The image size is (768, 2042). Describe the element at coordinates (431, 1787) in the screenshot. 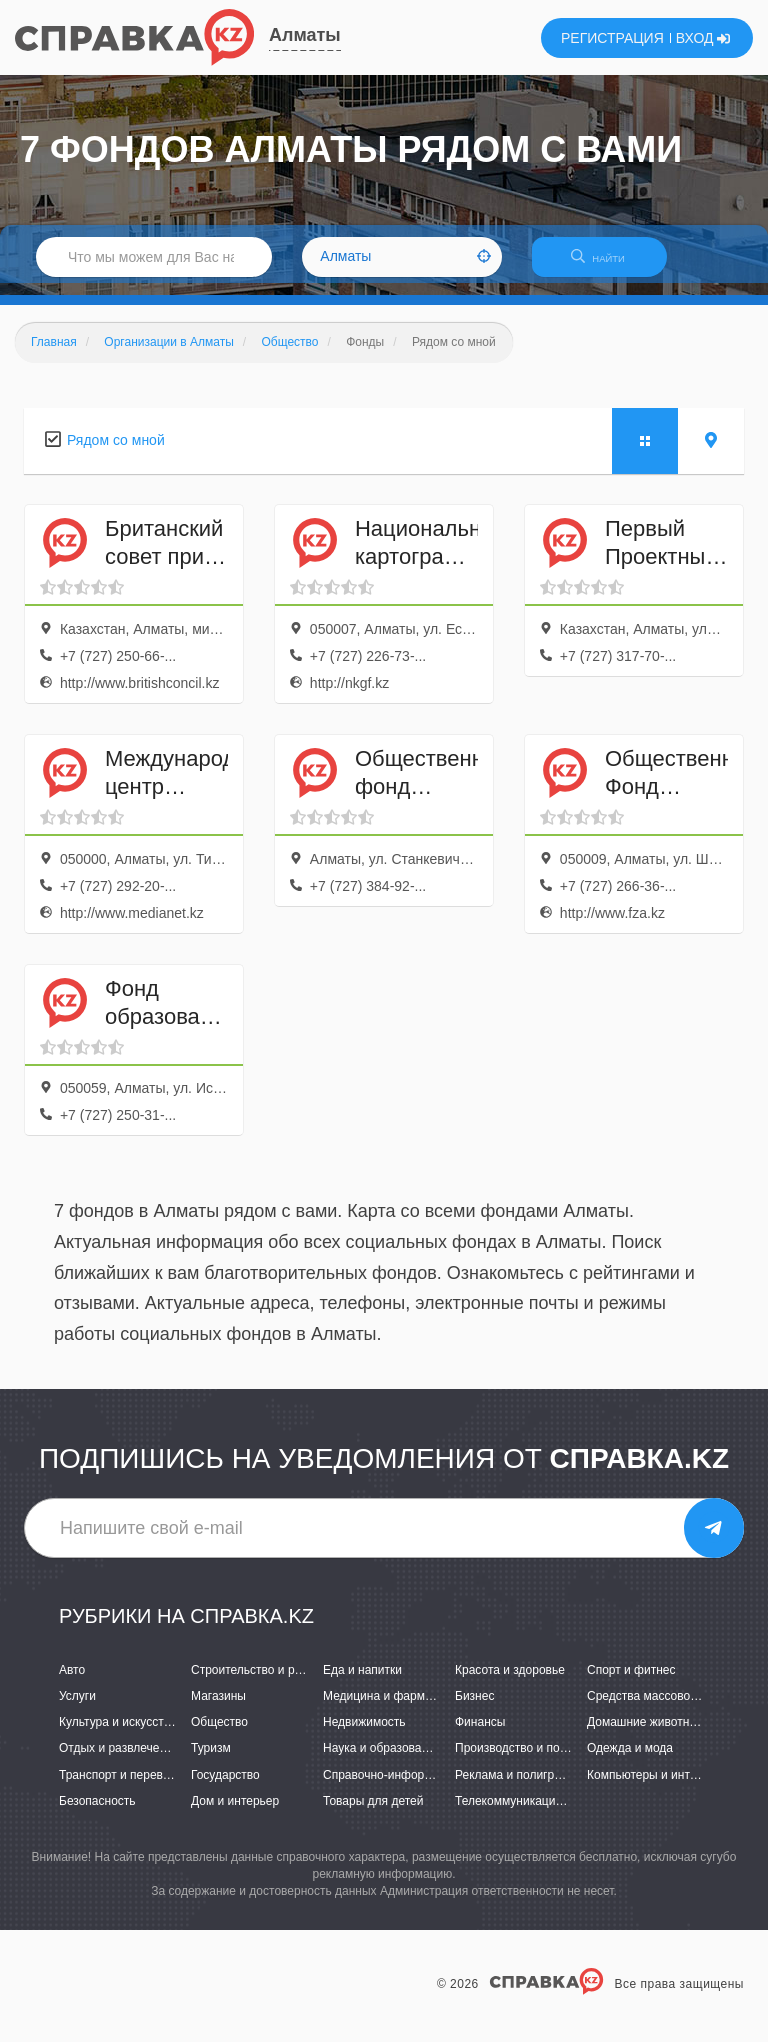

I see `Справочно-информационные системы` at that location.